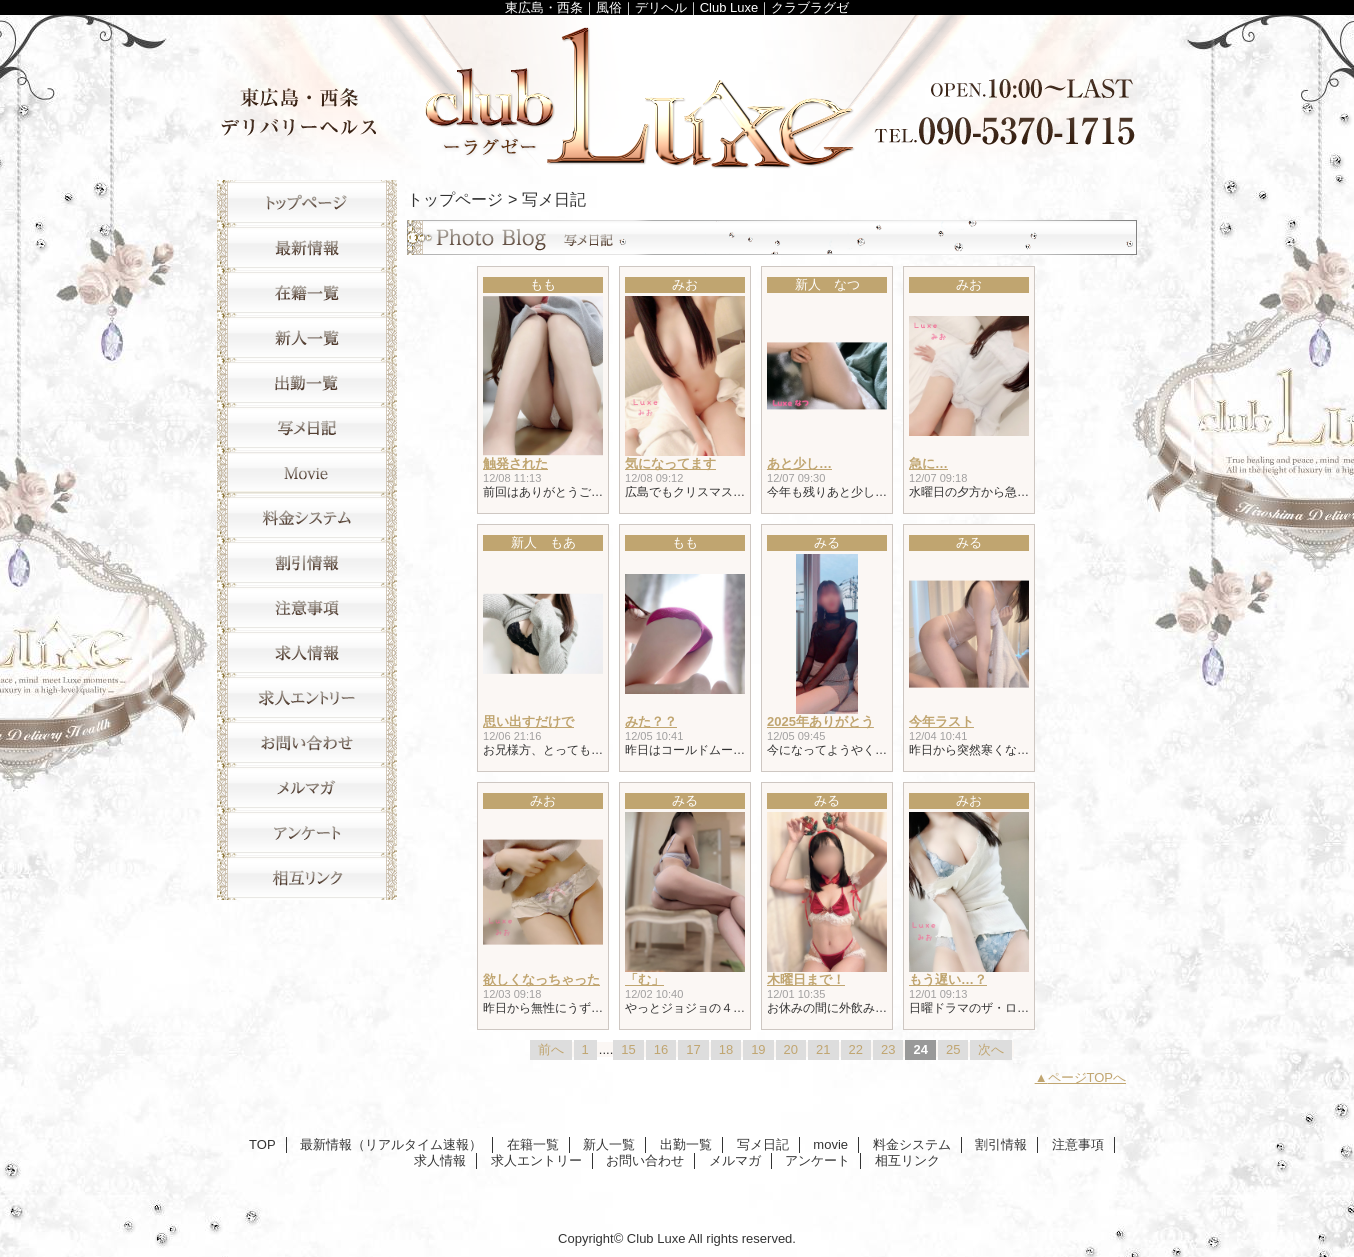  Describe the element at coordinates (307, 697) in the screenshot. I see `求人エントリー` at that location.